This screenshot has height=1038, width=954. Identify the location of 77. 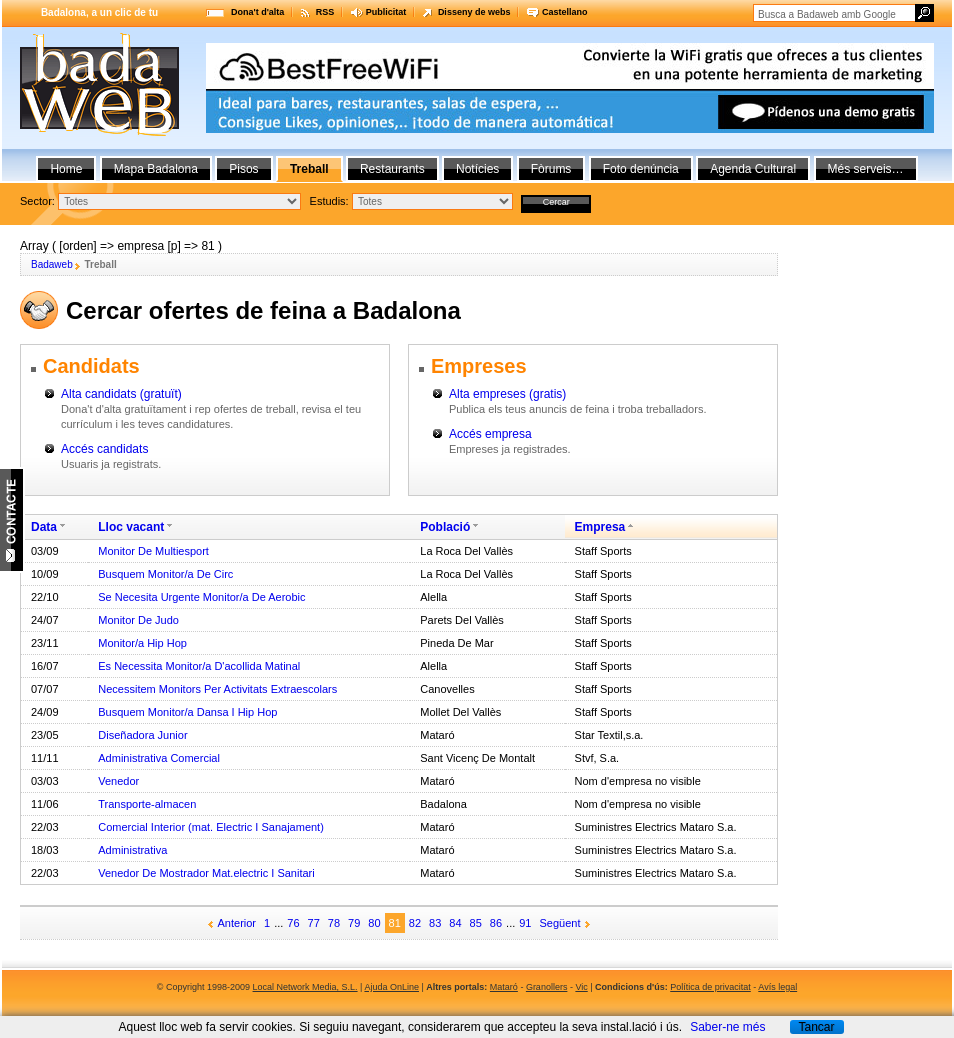
(314, 923).